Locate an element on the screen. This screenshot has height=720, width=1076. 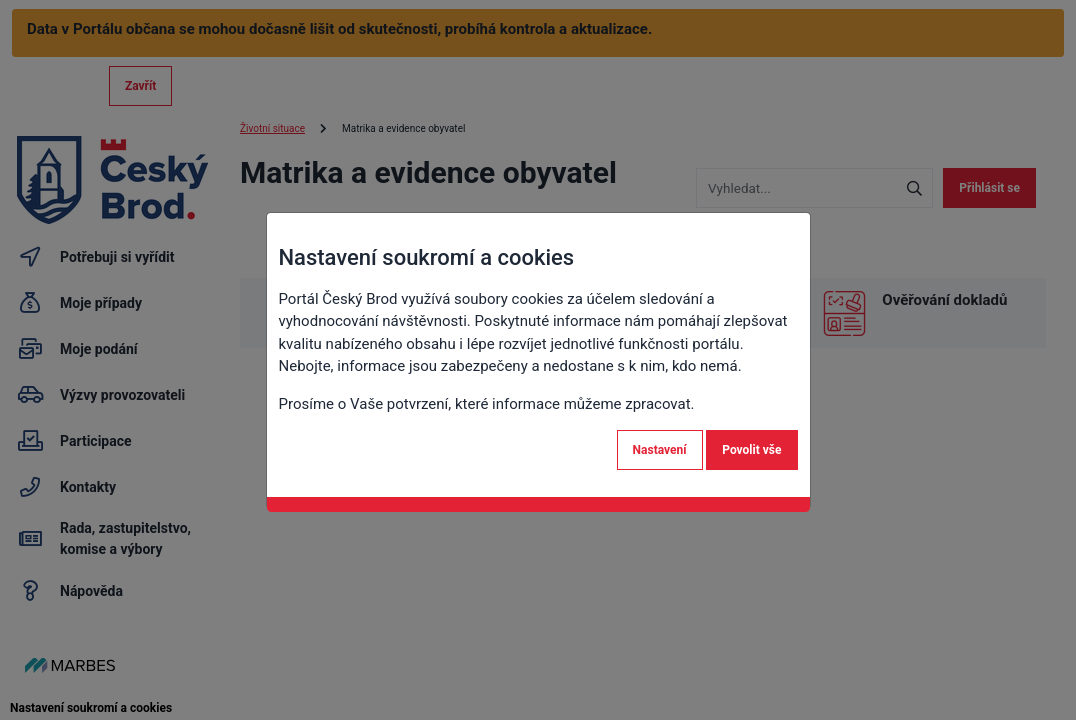
Nastavení is located at coordinates (660, 450).